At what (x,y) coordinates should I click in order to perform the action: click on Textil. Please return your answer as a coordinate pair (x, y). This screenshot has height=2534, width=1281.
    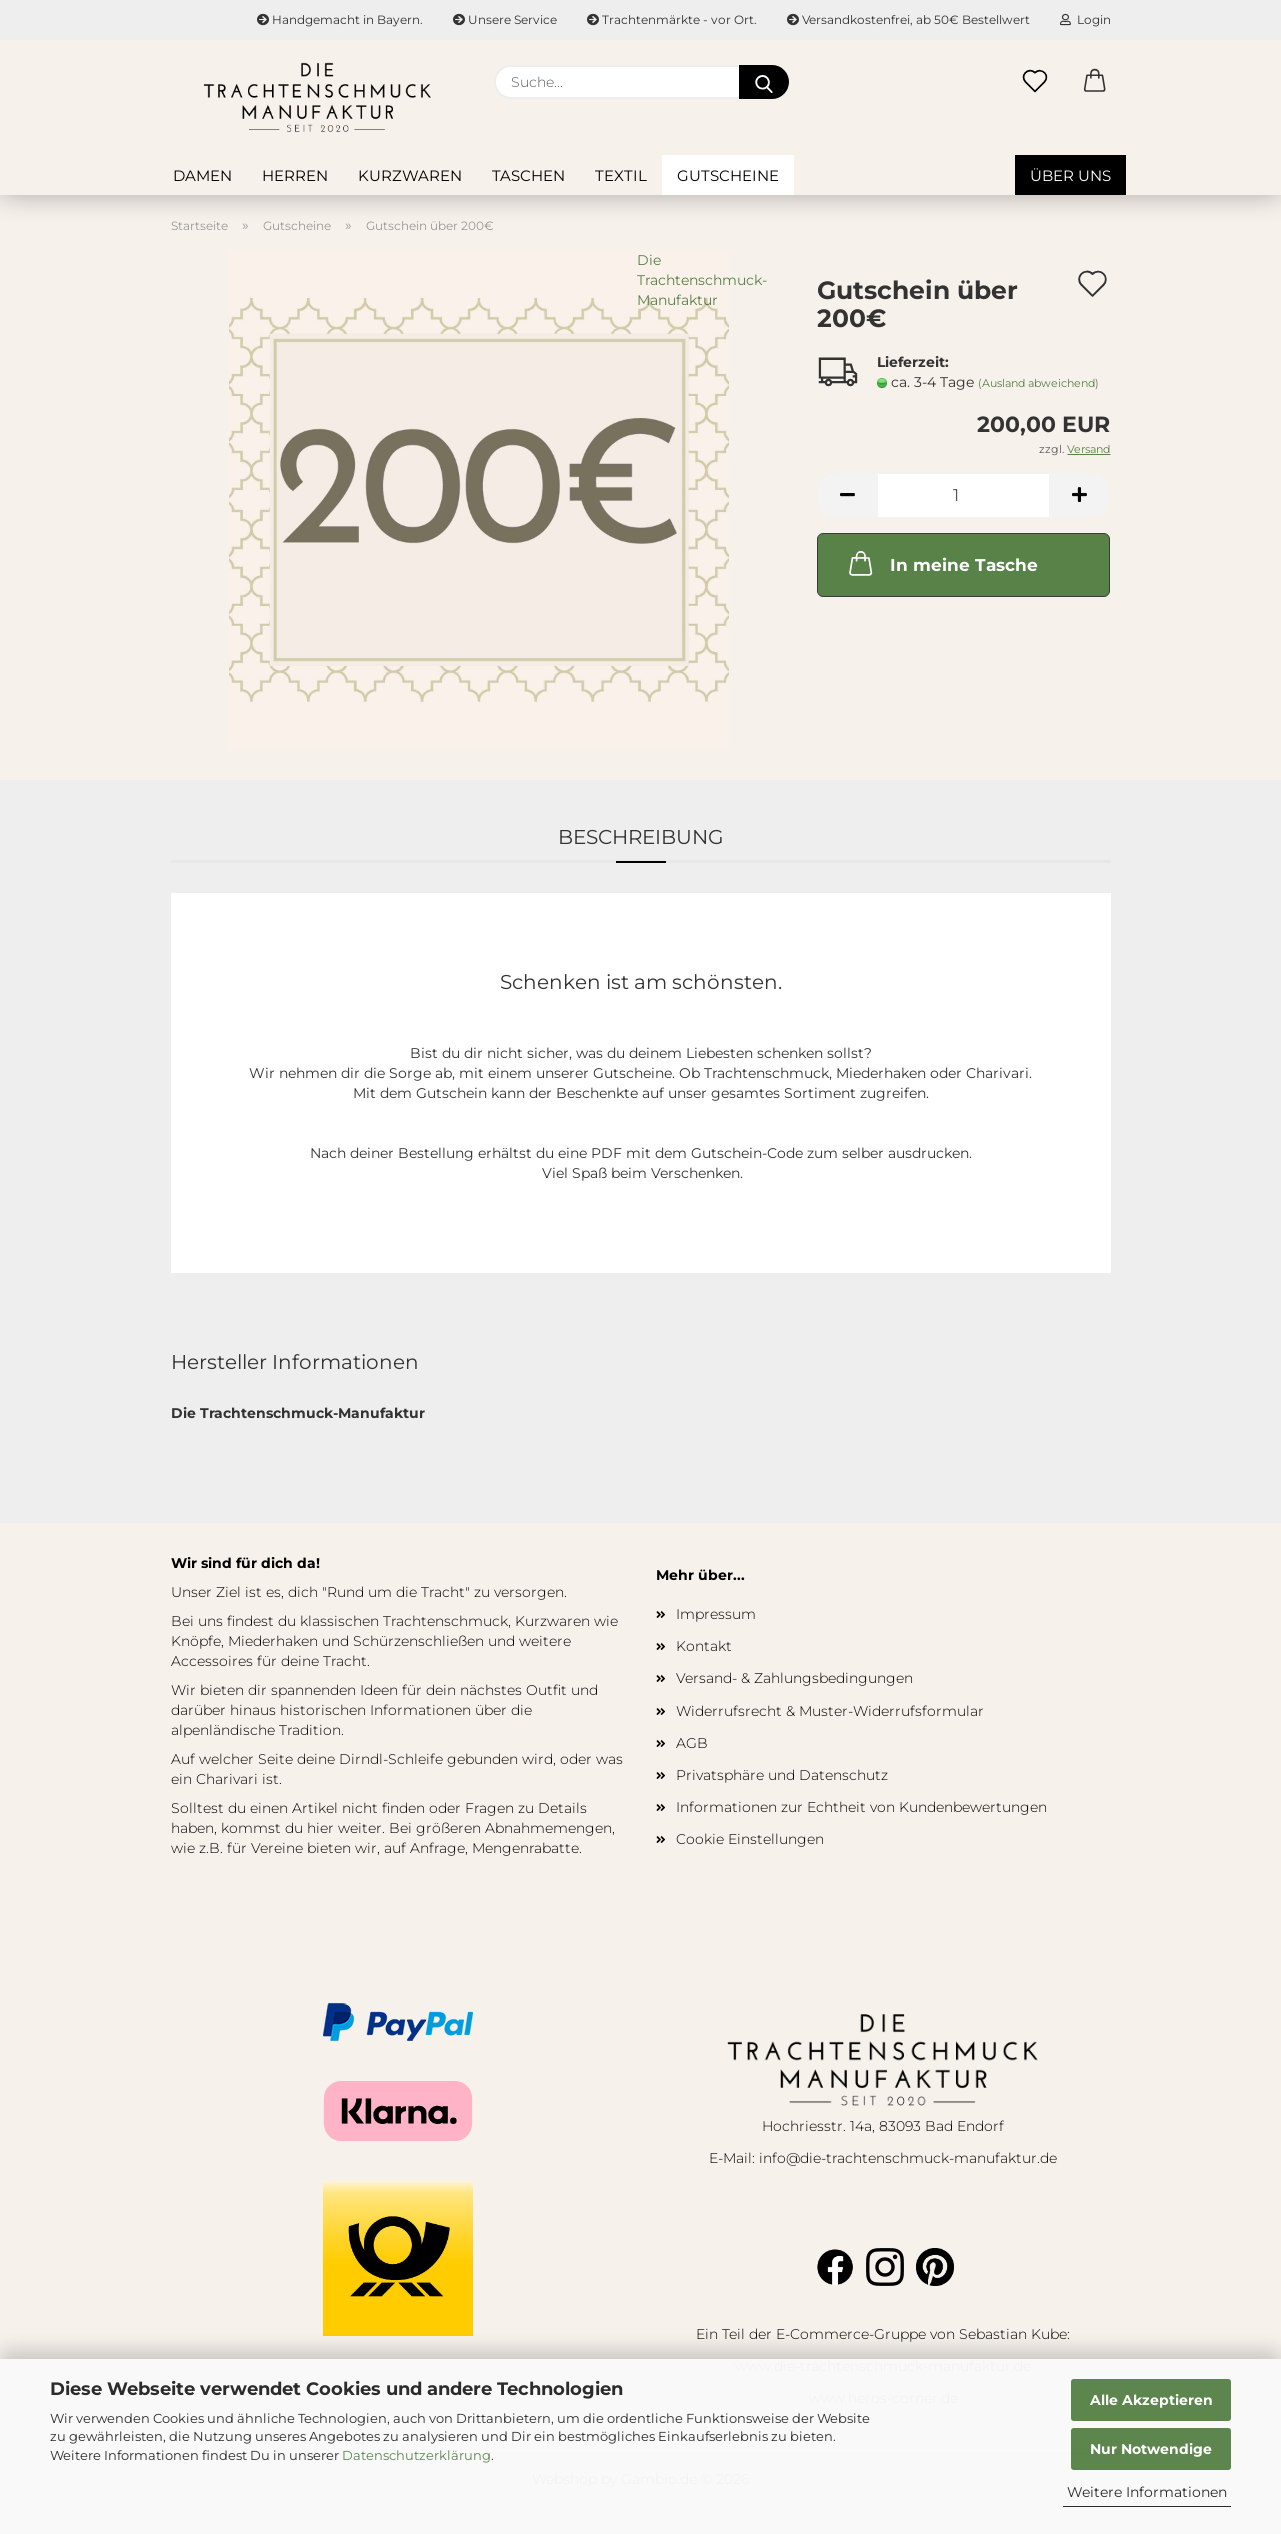
    Looking at the image, I should click on (621, 175).